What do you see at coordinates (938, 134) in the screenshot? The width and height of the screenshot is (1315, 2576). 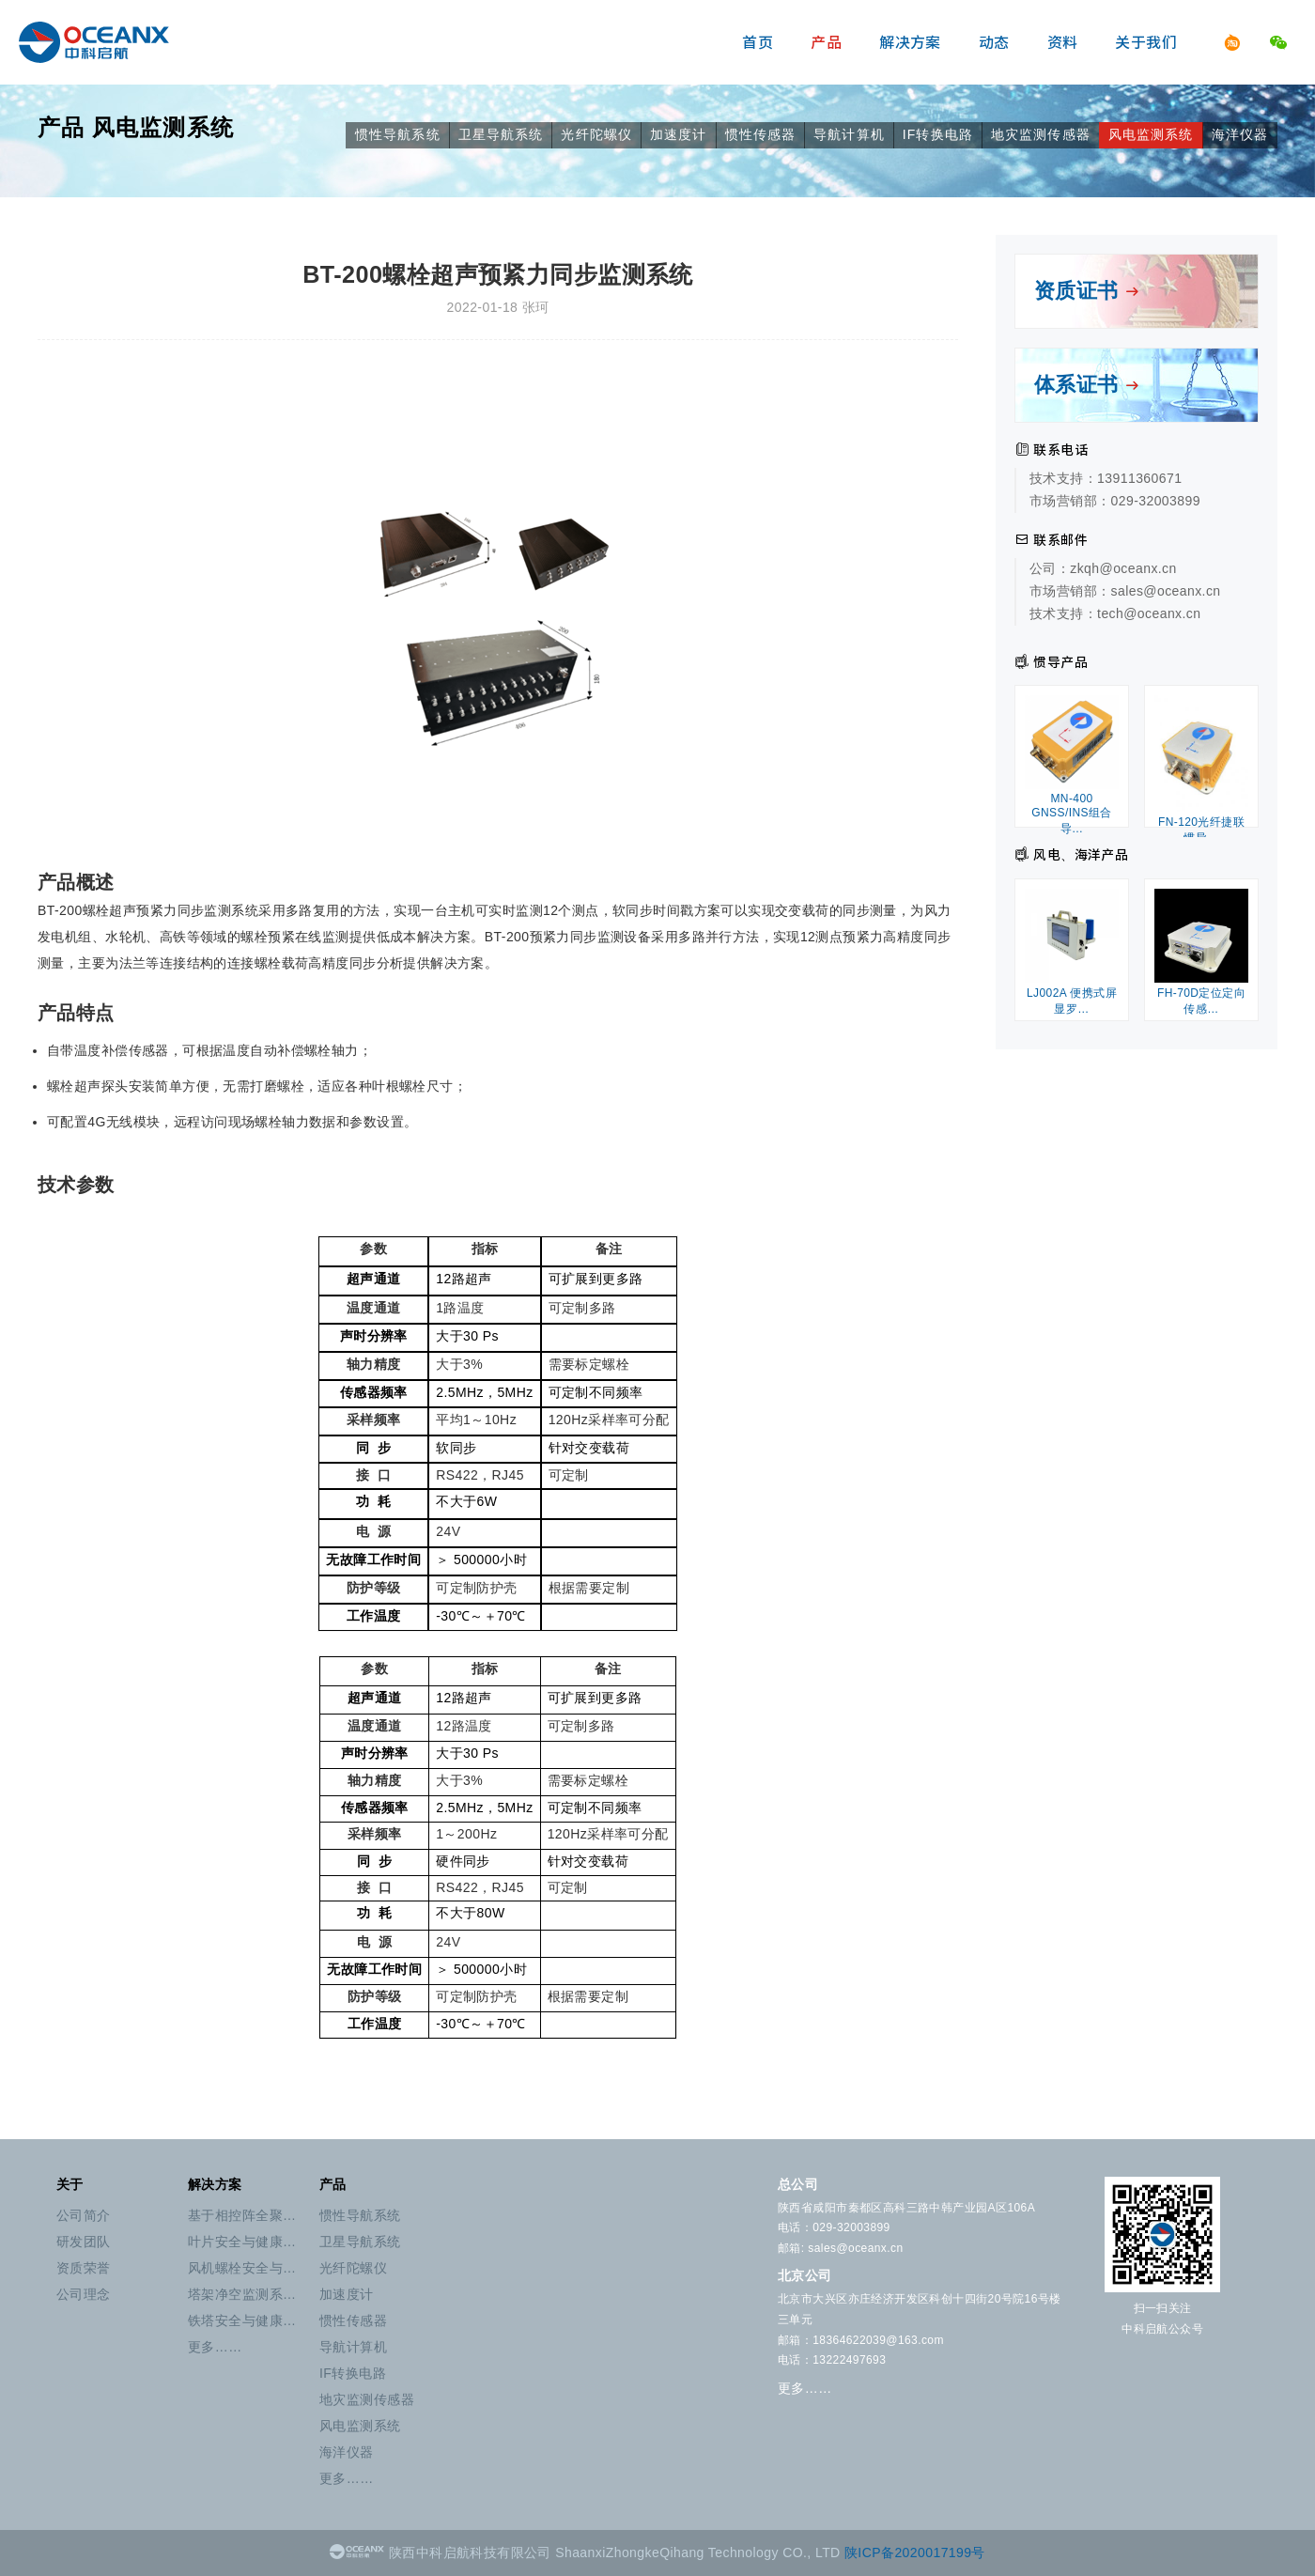 I see `IF转换电路` at bounding box center [938, 134].